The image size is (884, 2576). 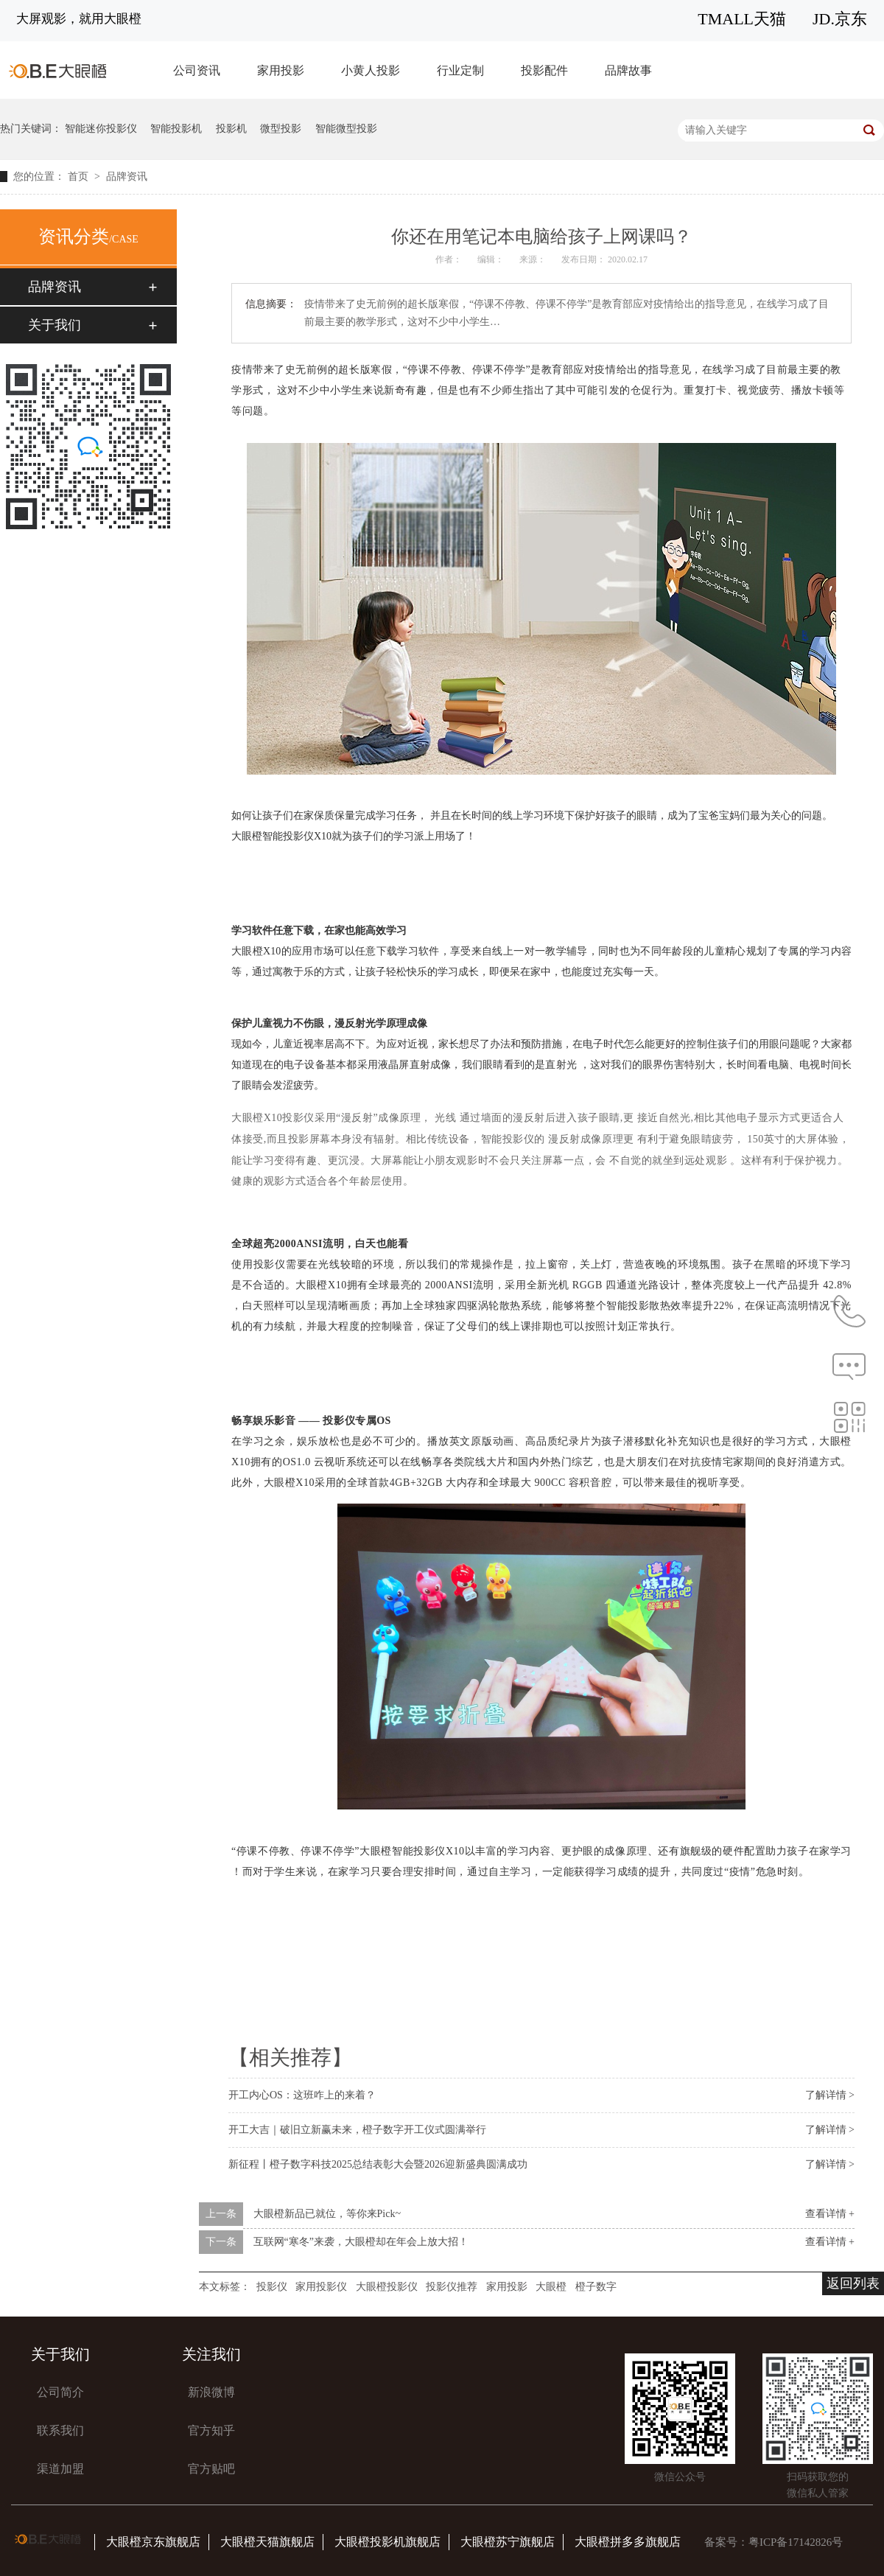 I want to click on 首页, so click(x=79, y=176).